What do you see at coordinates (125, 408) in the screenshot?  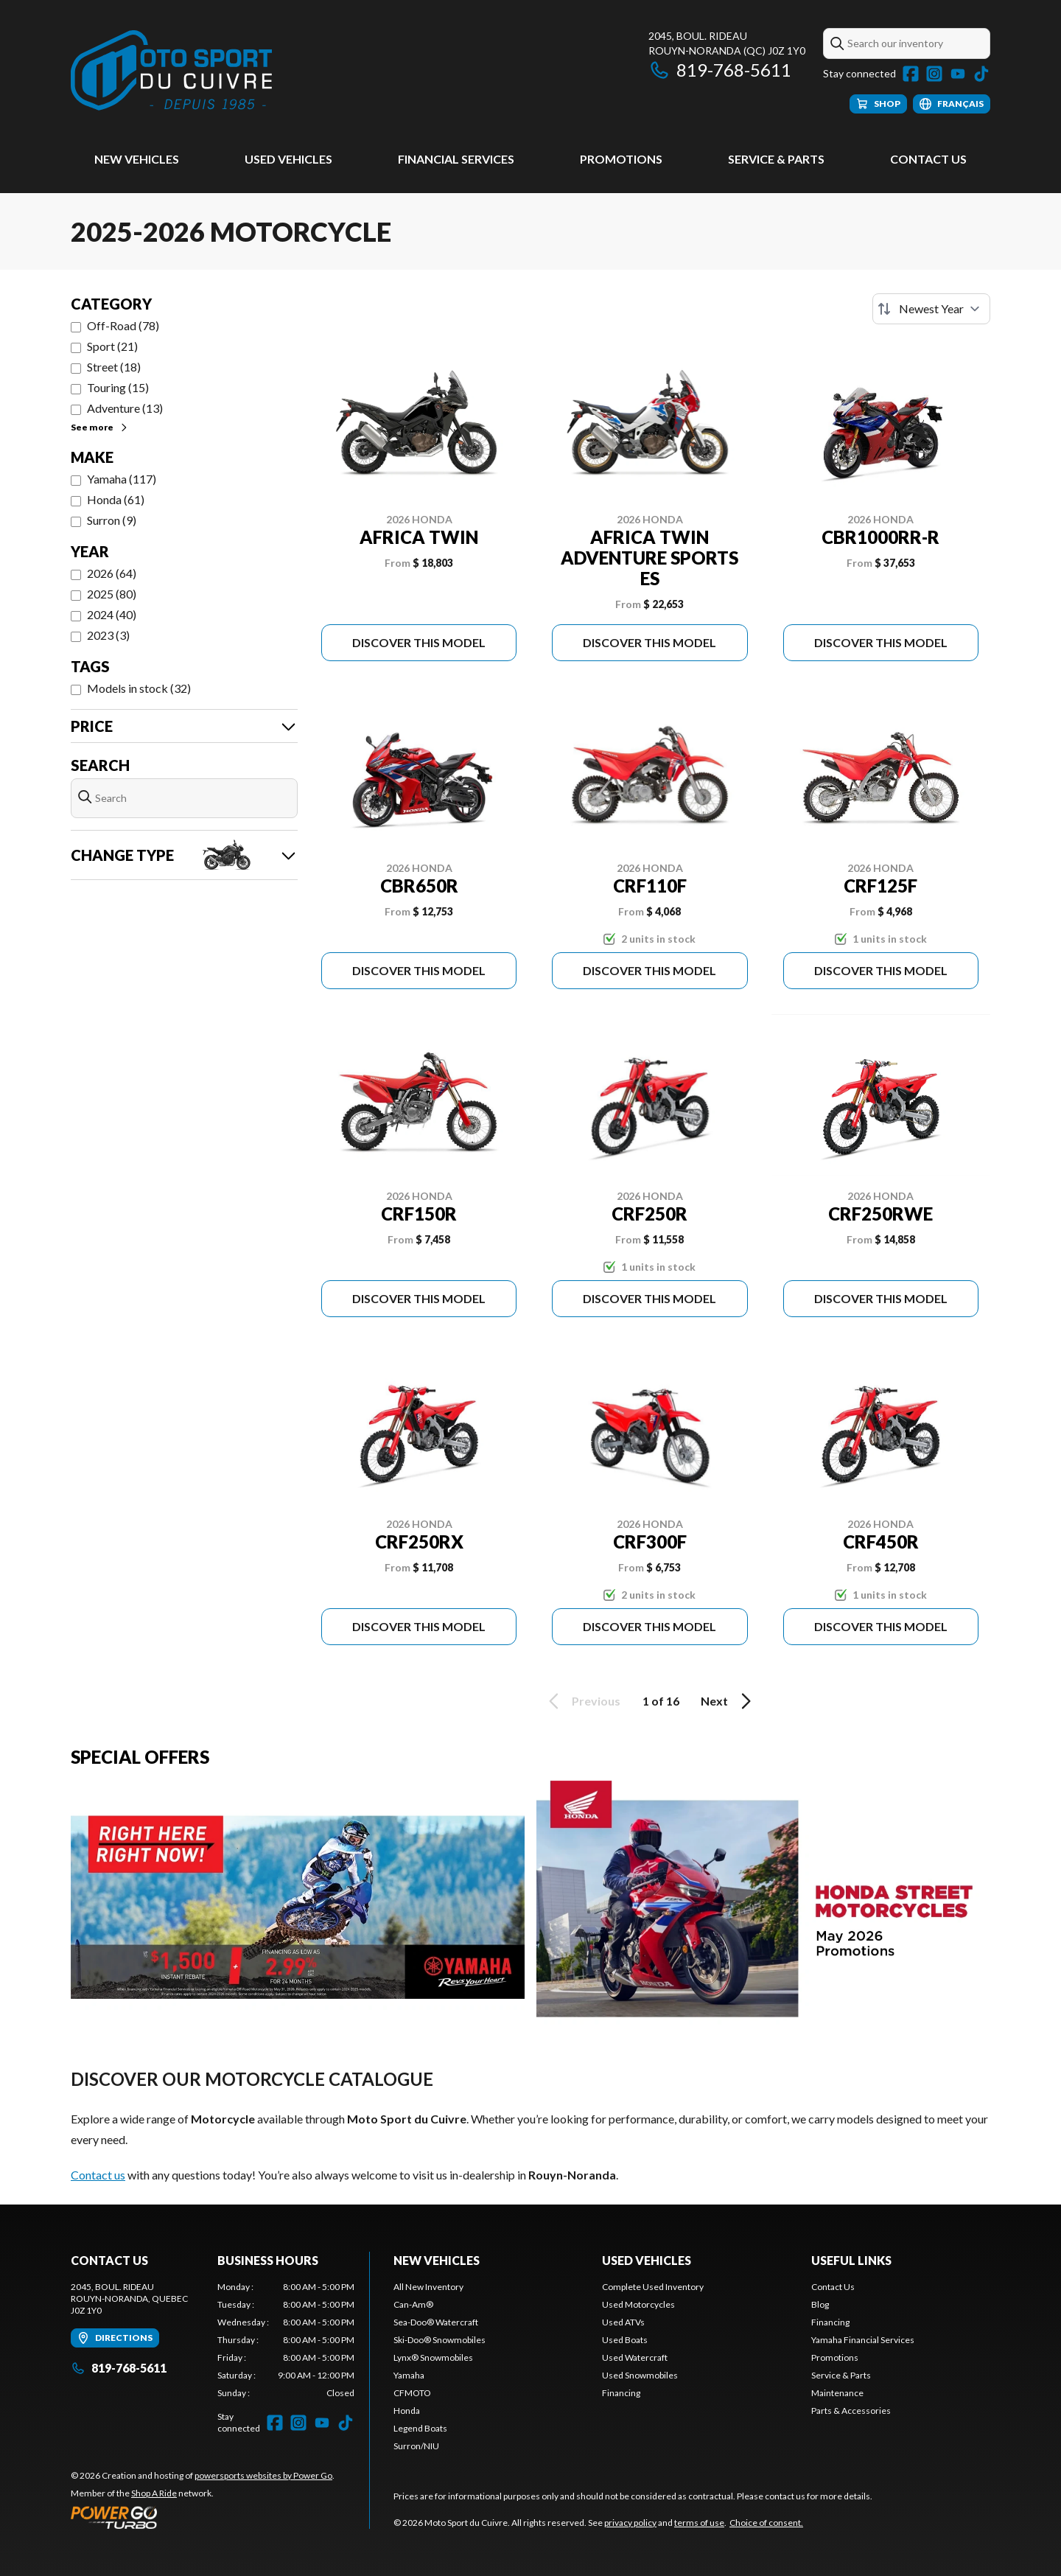 I see `Adventure (13)` at bounding box center [125, 408].